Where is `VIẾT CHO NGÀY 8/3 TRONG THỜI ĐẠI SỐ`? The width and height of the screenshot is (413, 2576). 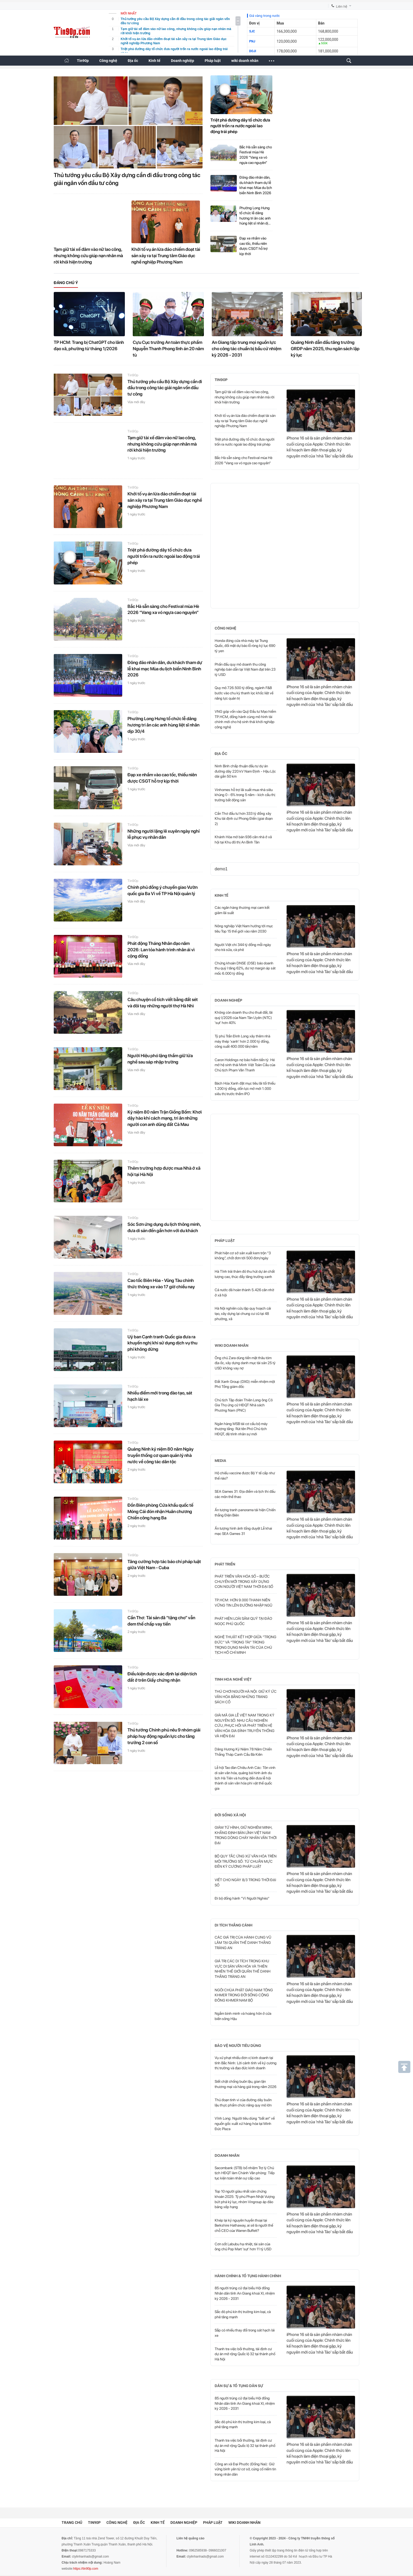 VIẾT CHO NGÀY 8/3 TRONG THỜI ĐẠI SỐ is located at coordinates (245, 1882).